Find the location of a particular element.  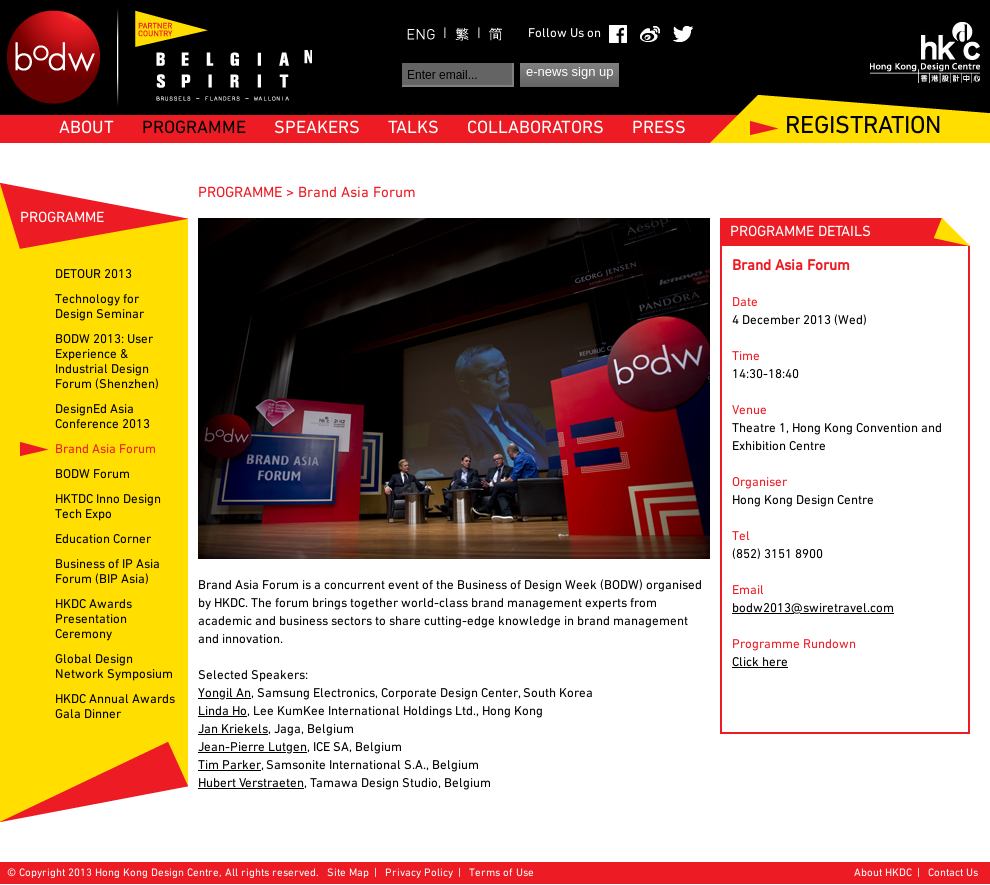

DETOUR 2013 is located at coordinates (93, 275).